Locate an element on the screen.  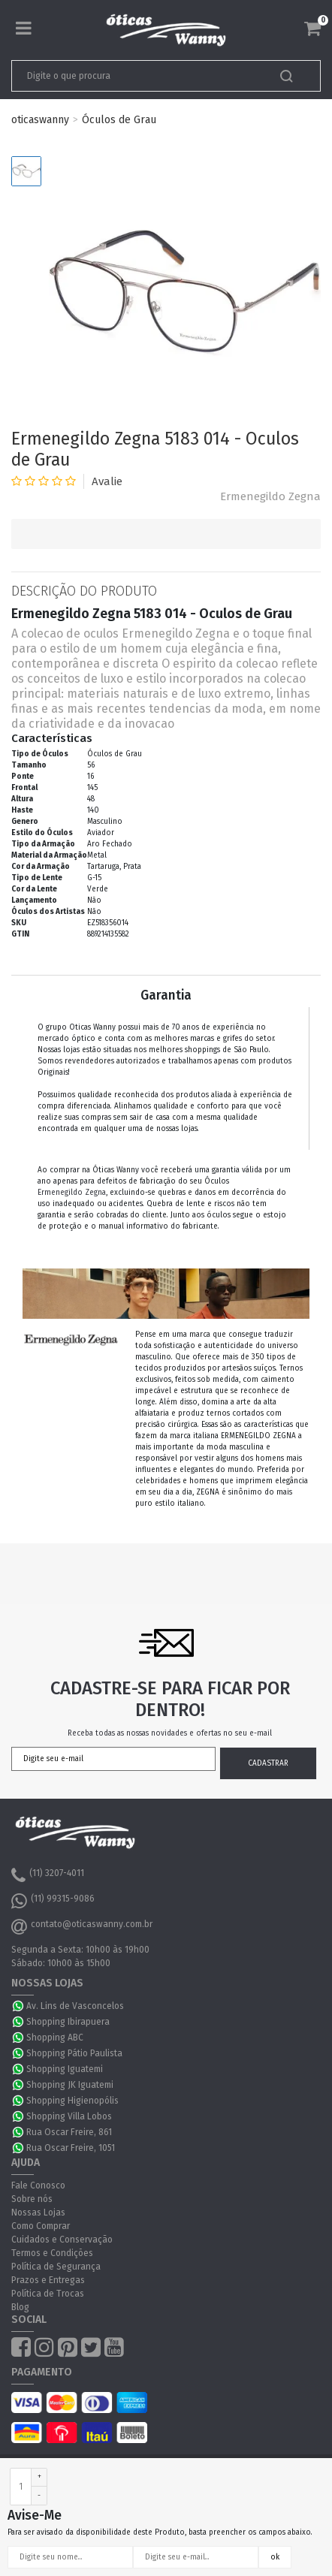
contato@oticaswanny.com.br is located at coordinates (81, 1926).